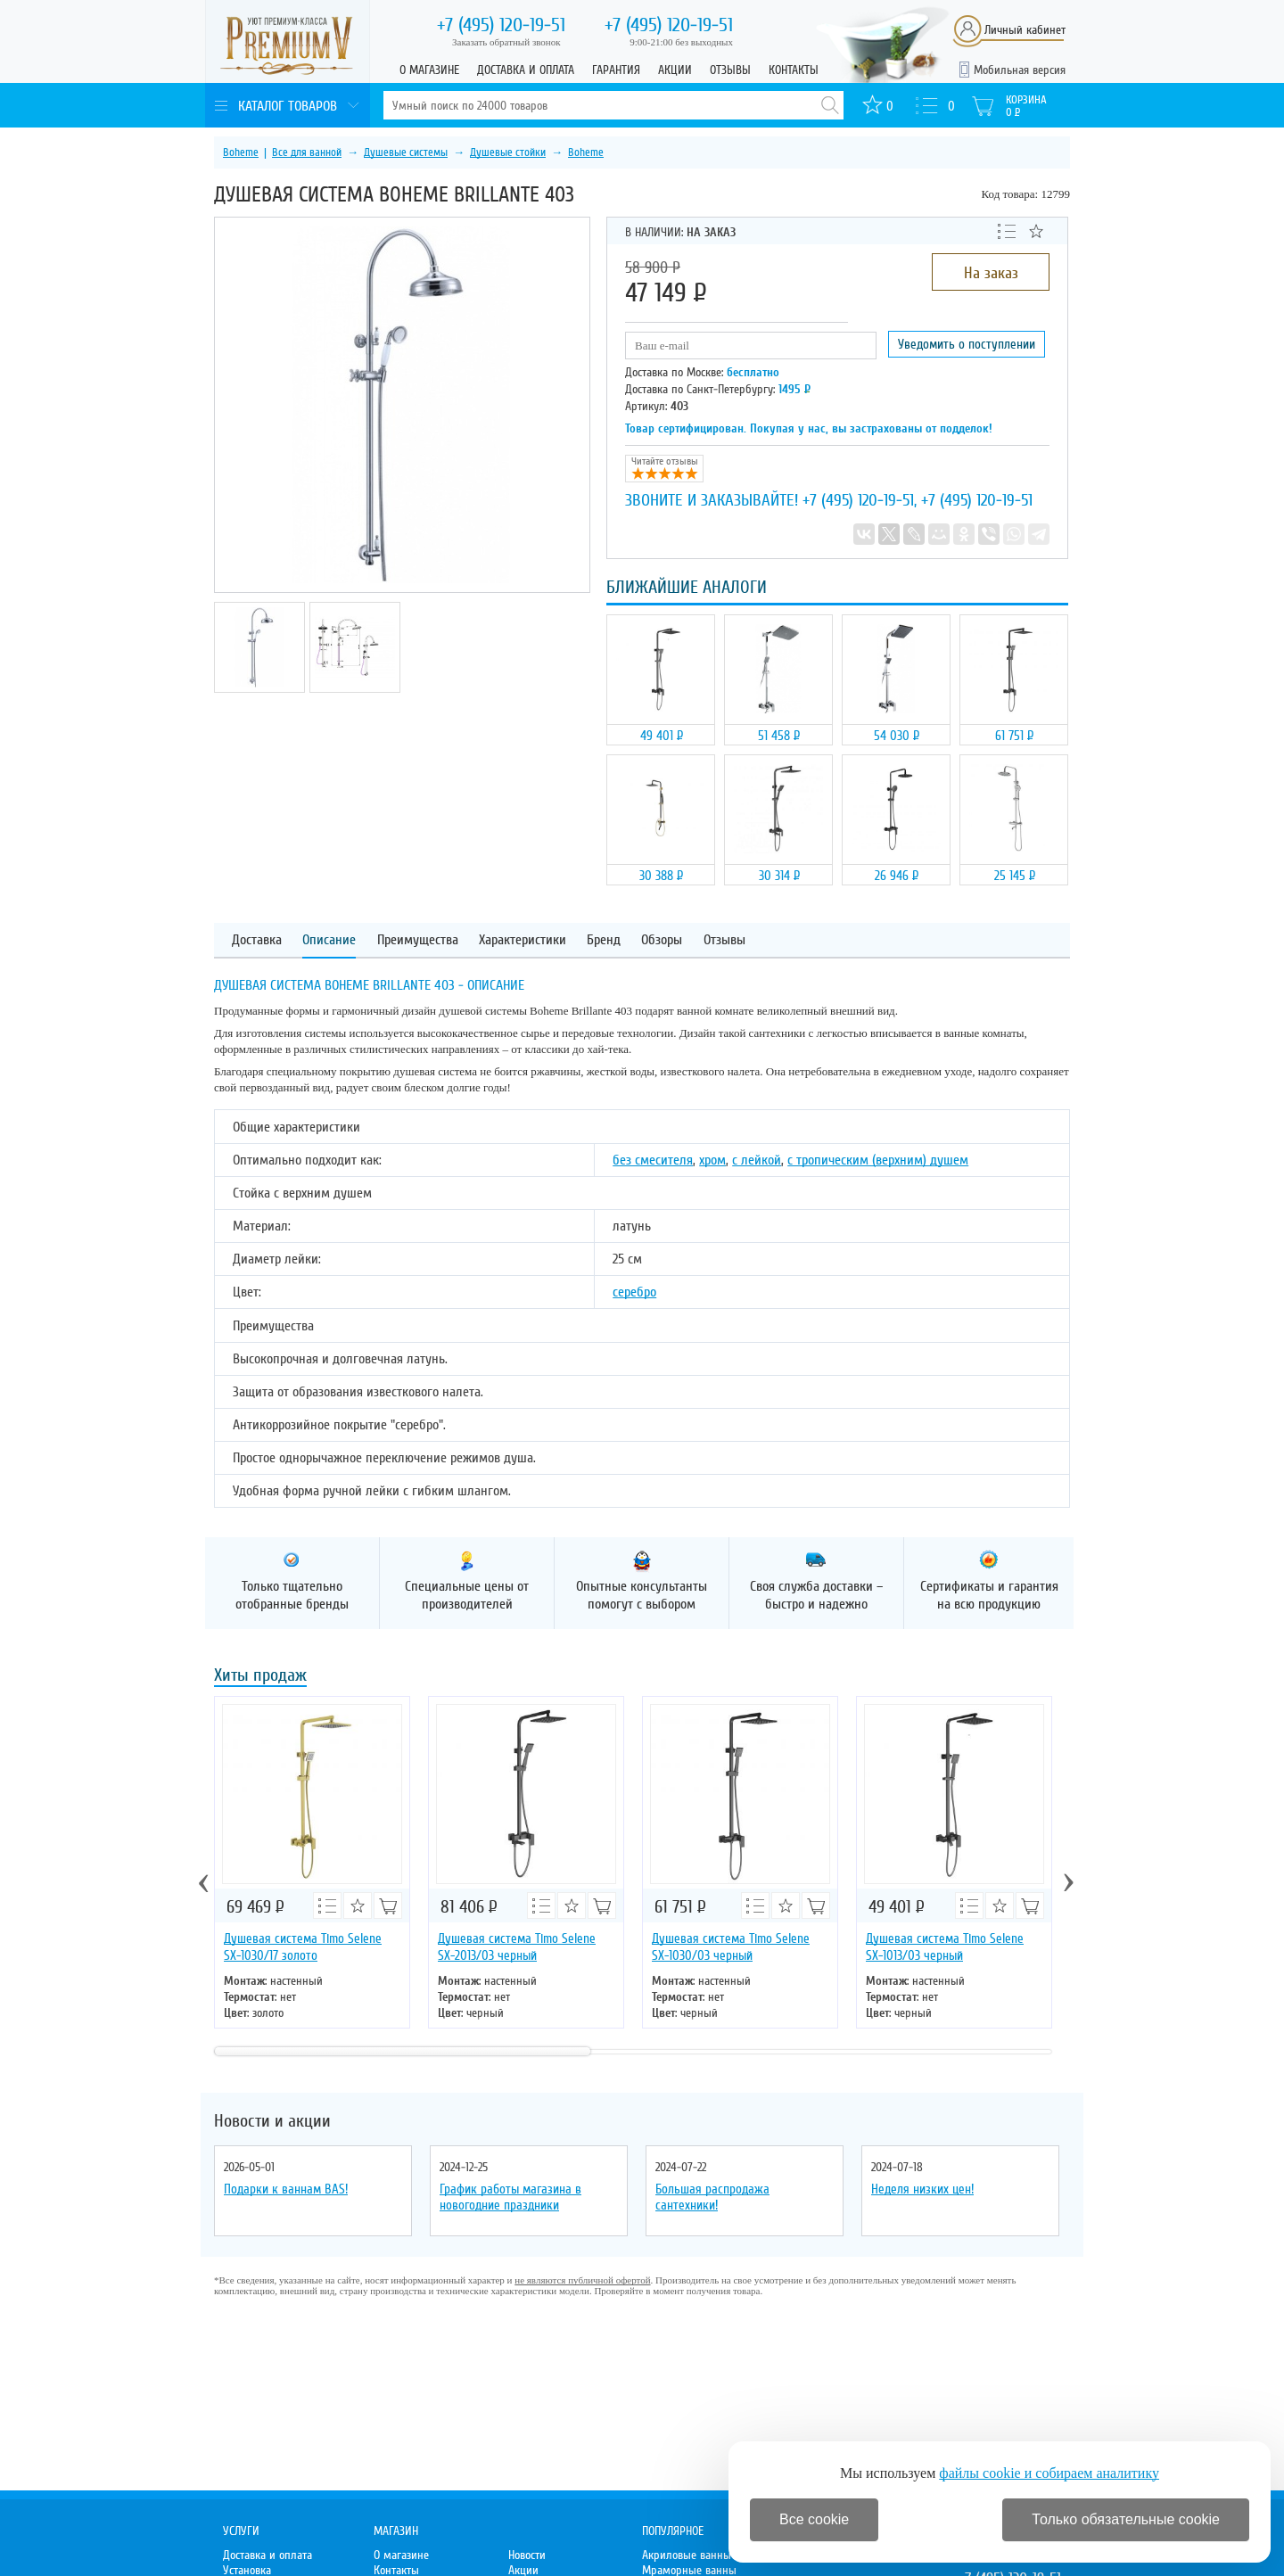 The width and height of the screenshot is (1284, 2576). Describe the element at coordinates (582, 2280) in the screenshot. I see `не являются публичной офертой` at that location.